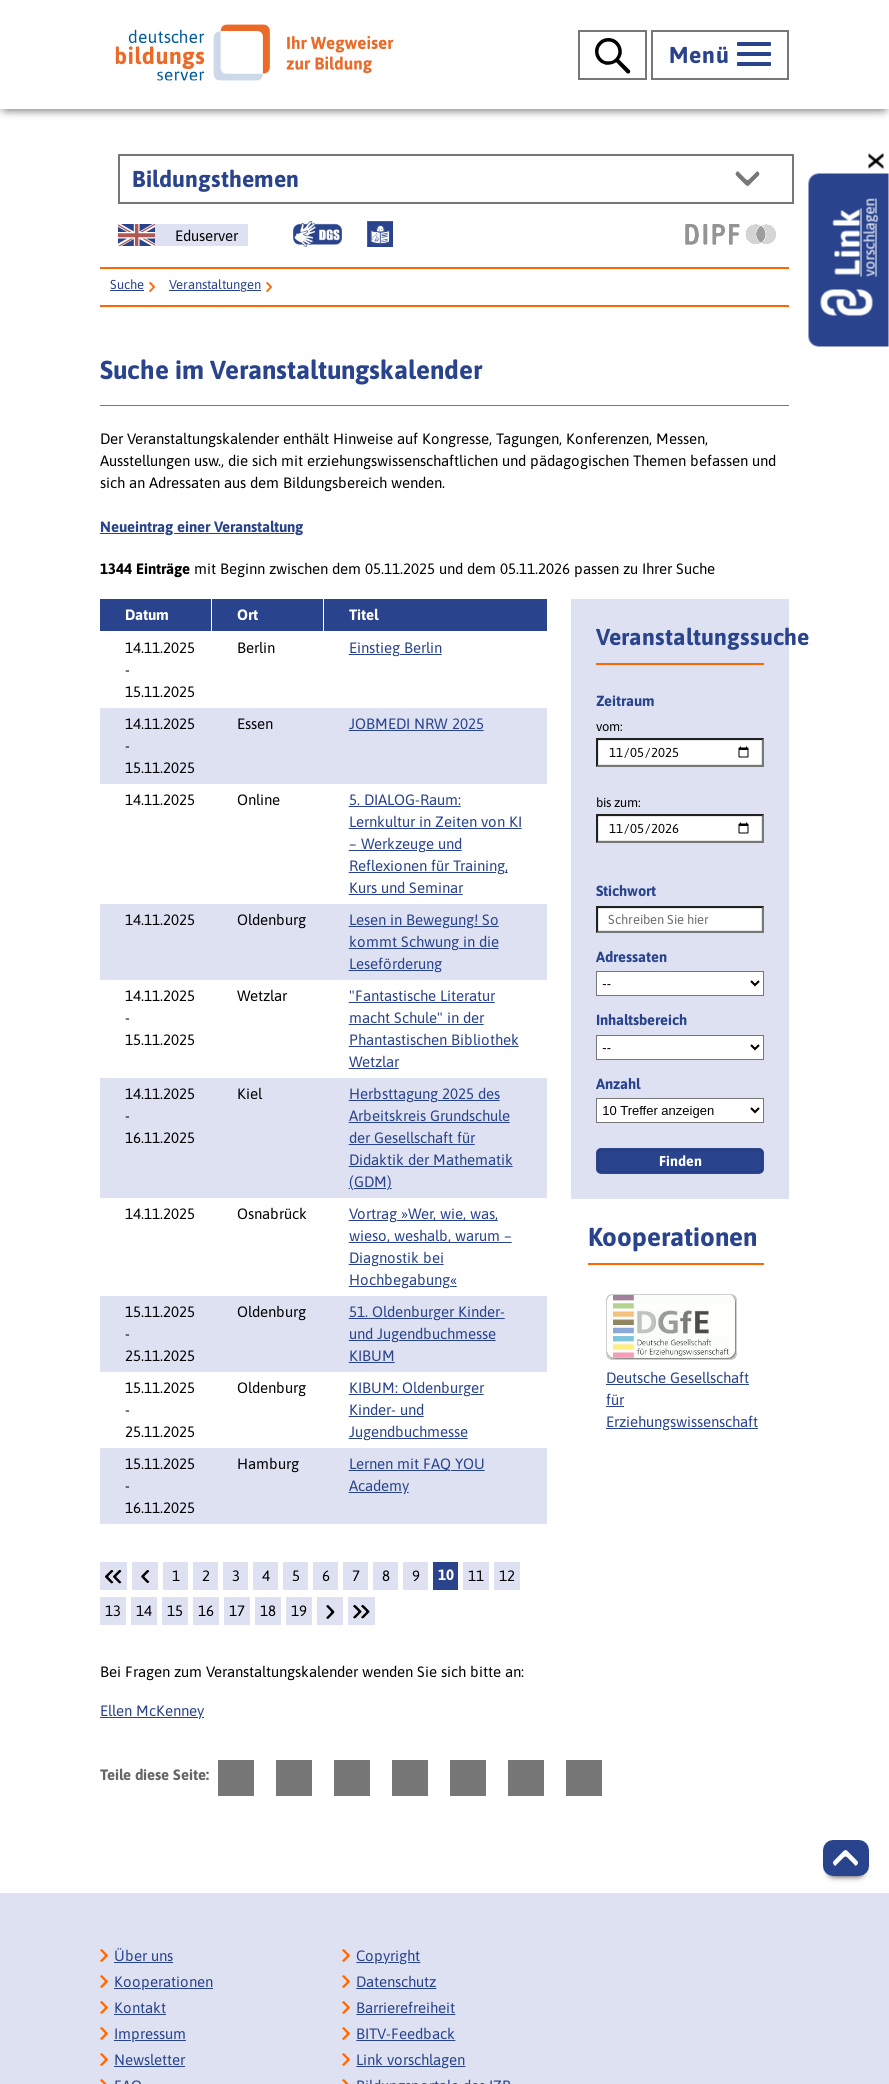  I want to click on 12 [Seite: 12], so click(507, 1575).